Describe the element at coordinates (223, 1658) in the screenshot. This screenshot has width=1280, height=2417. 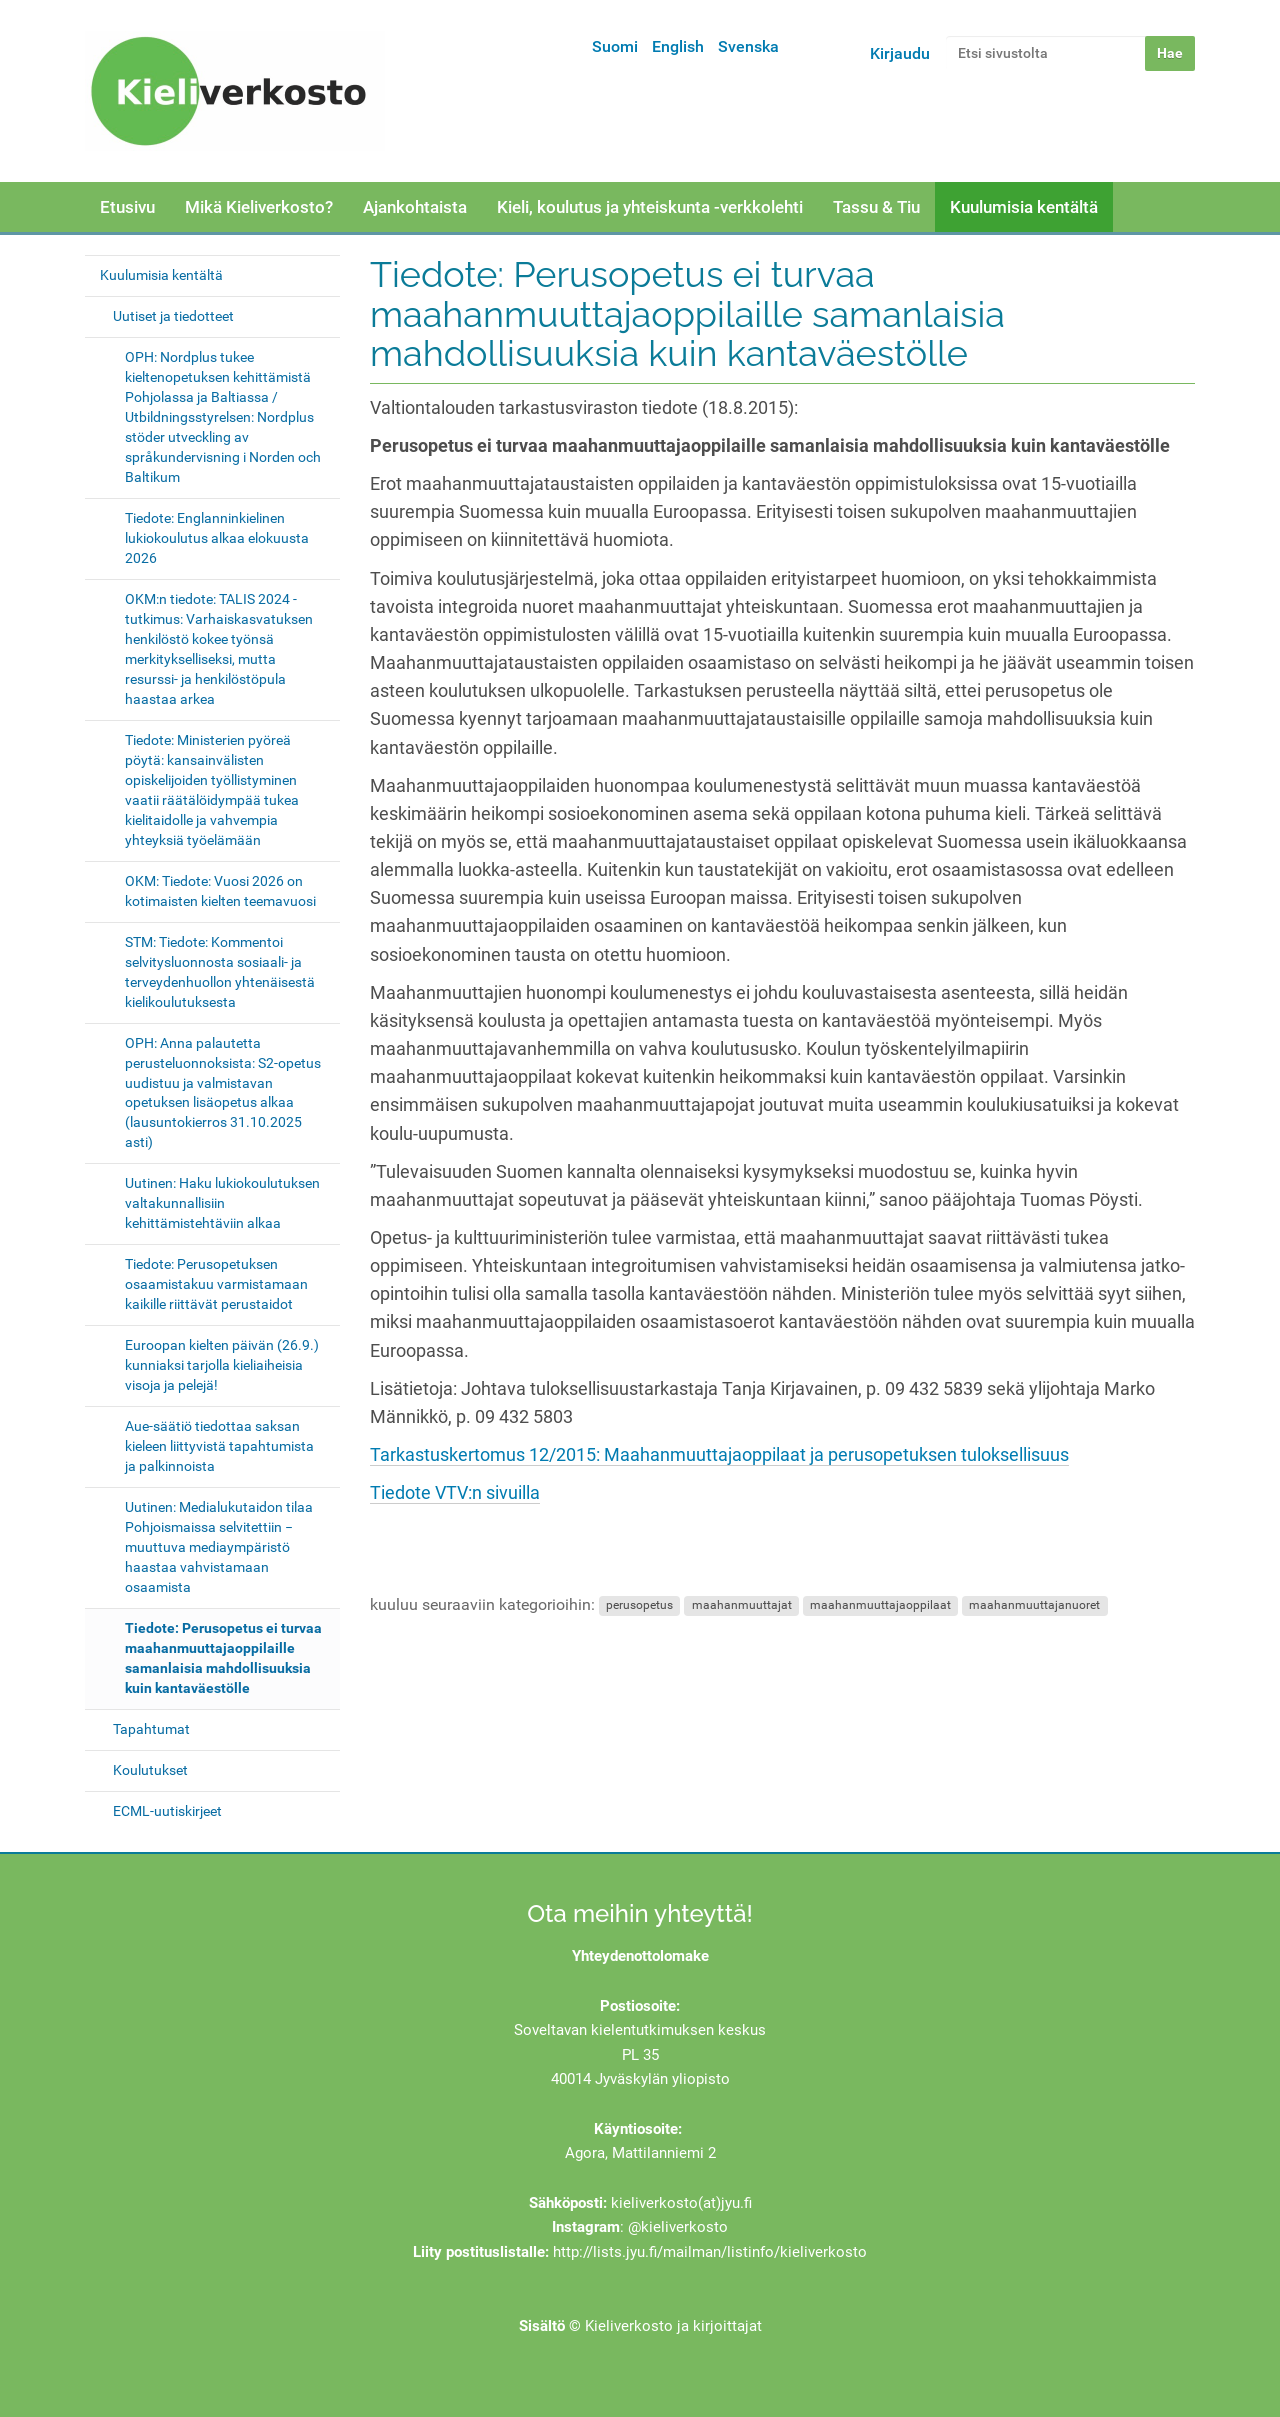
I see `Tiedote: Perusopetus ei turvaa maahanmuuttajaoppilaille samanlaisia mahdollisuuksia kuin kantaväestölle` at that location.